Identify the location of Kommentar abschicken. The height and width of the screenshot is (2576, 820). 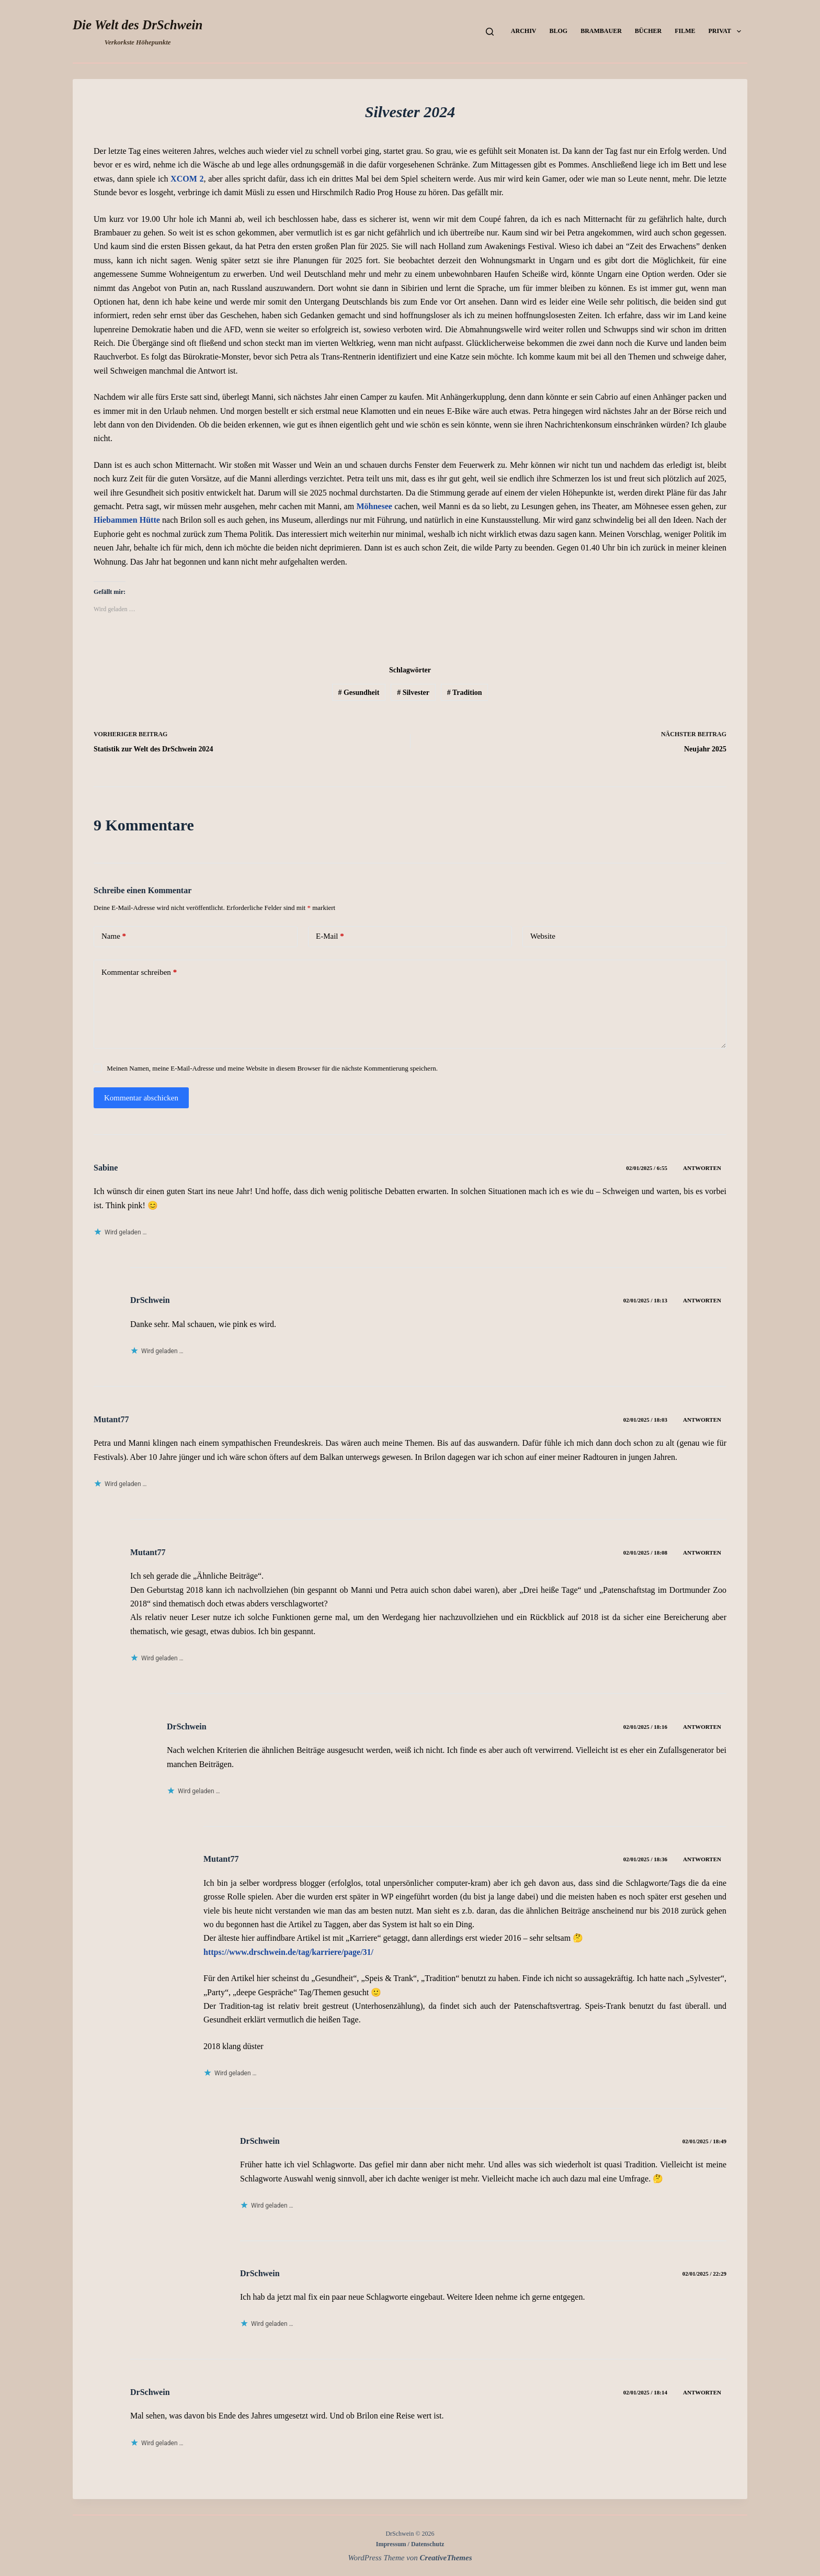
(141, 1098).